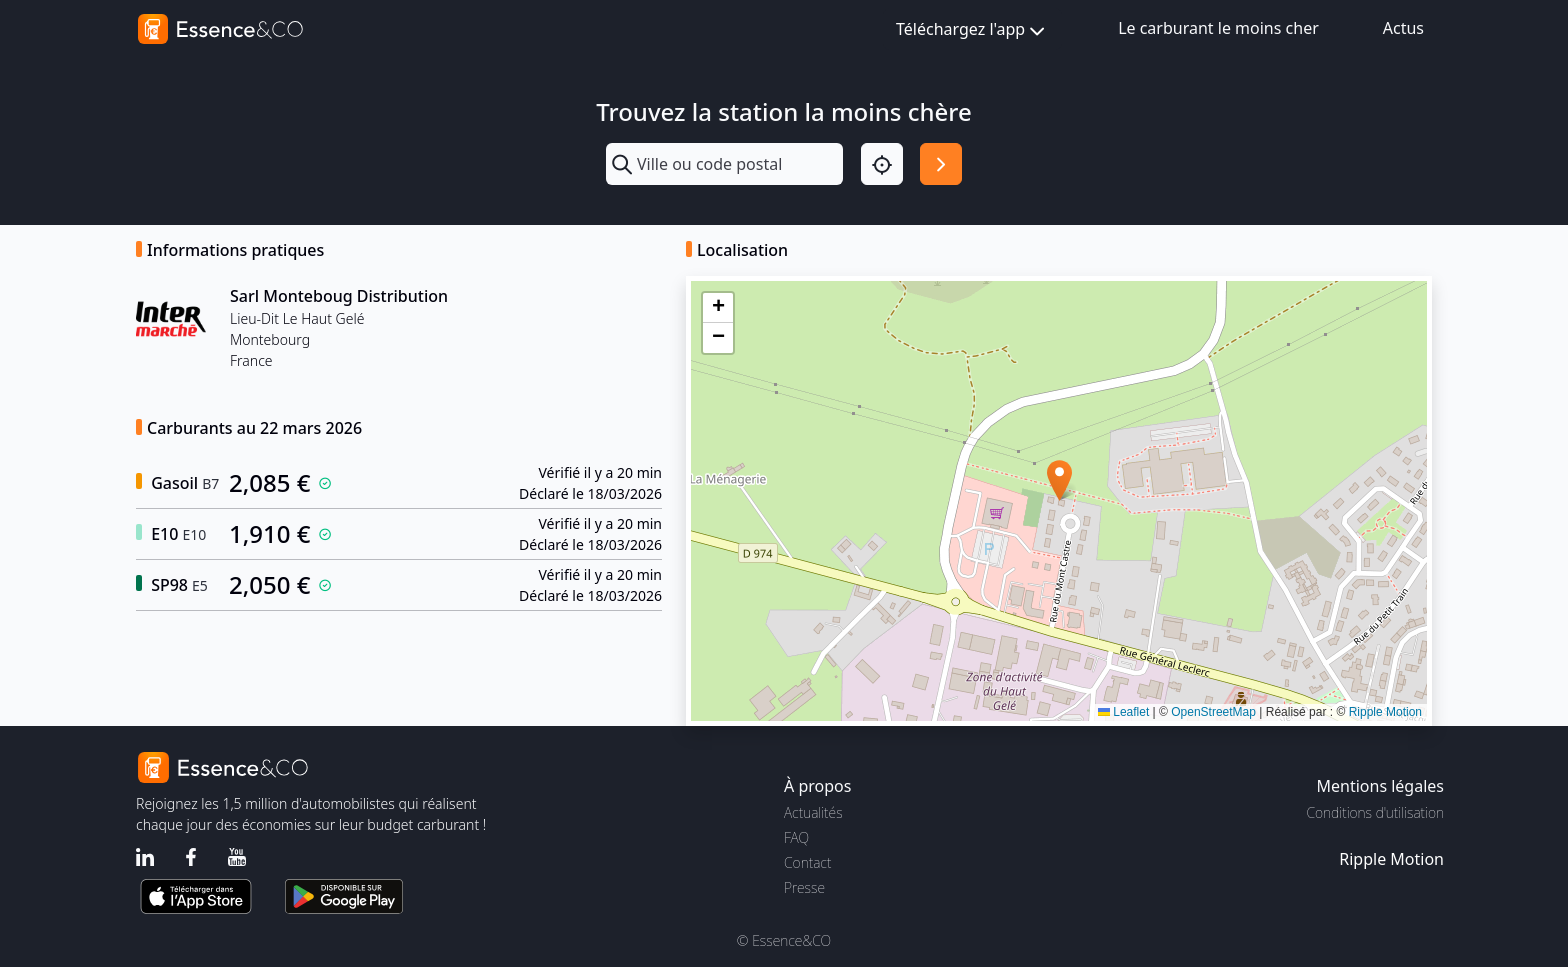  I want to click on Conditions d'utilisation, so click(1375, 812).